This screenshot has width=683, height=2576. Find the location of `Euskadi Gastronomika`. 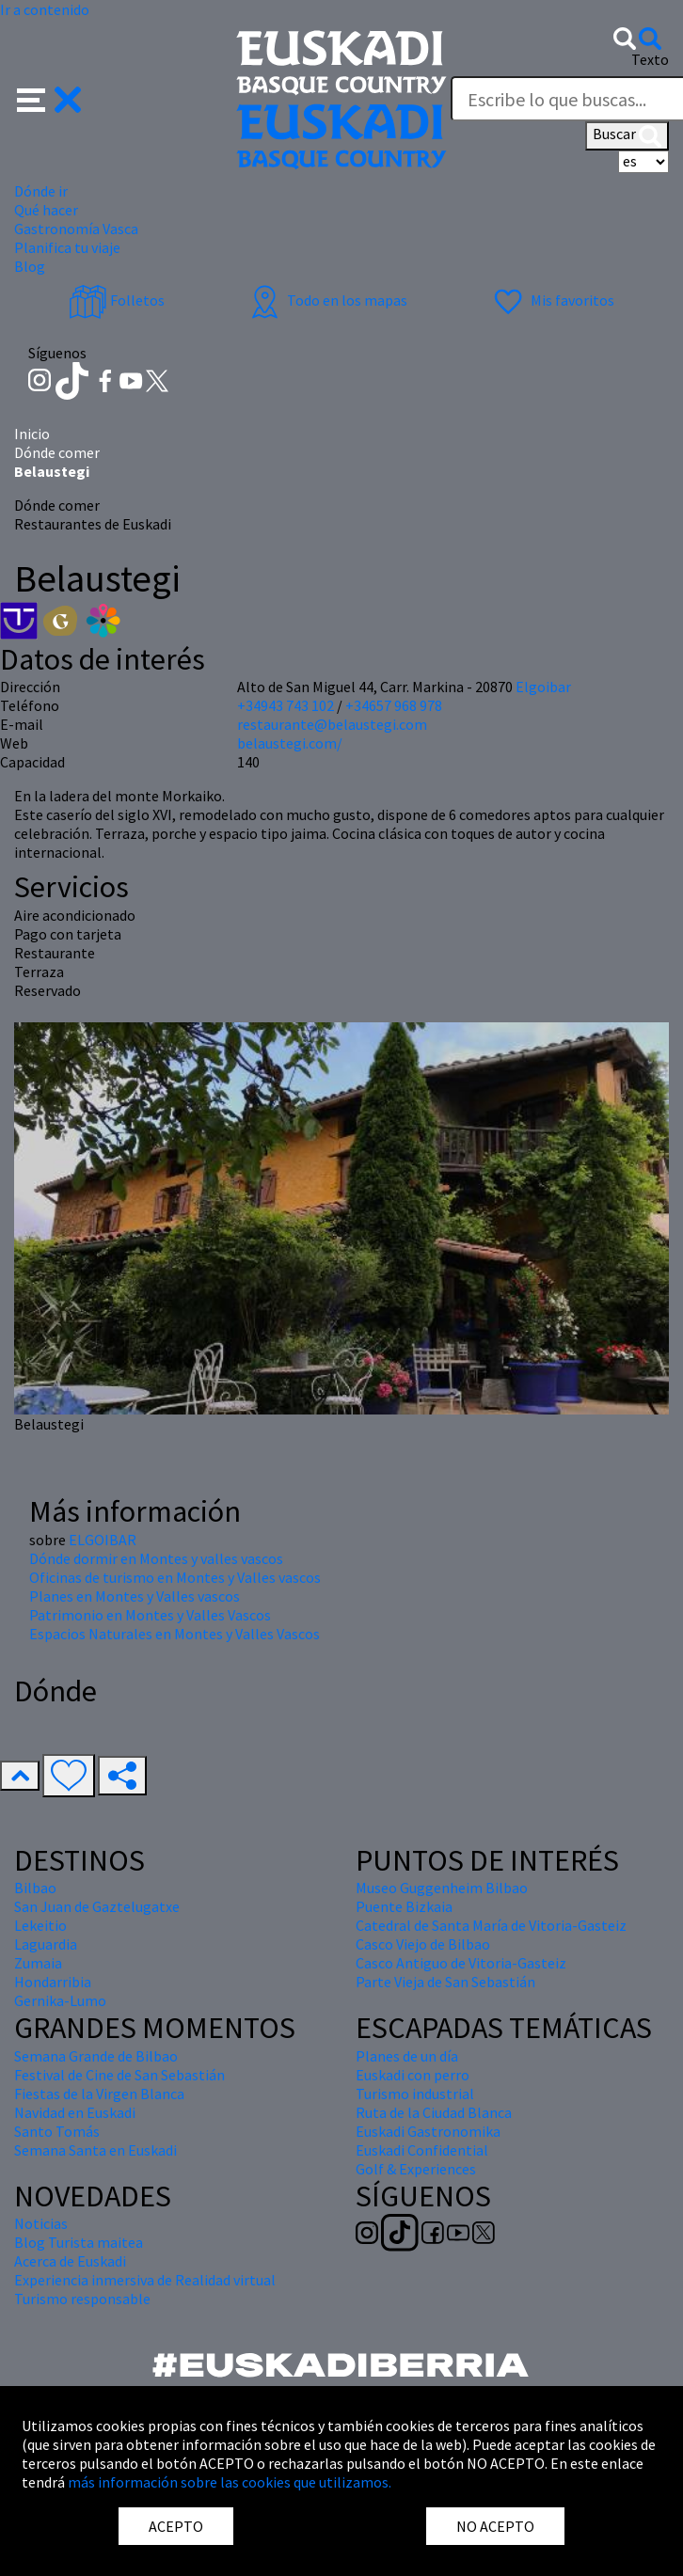

Euskadi Gastronomika is located at coordinates (428, 2131).